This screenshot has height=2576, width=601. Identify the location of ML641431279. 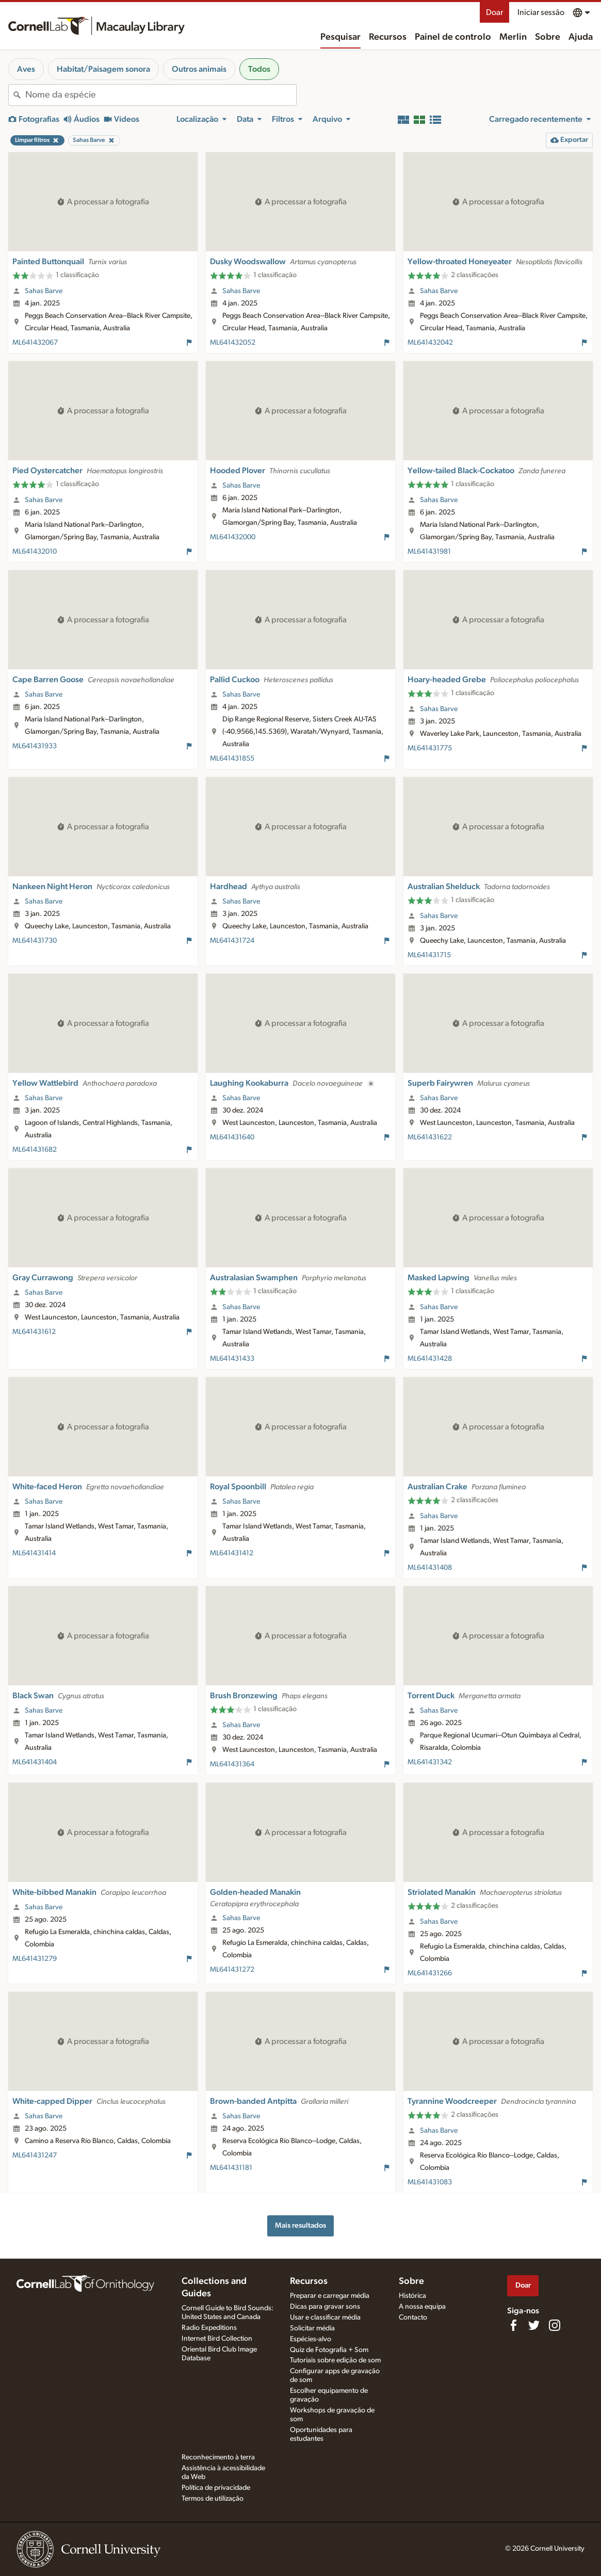
(34, 1958).